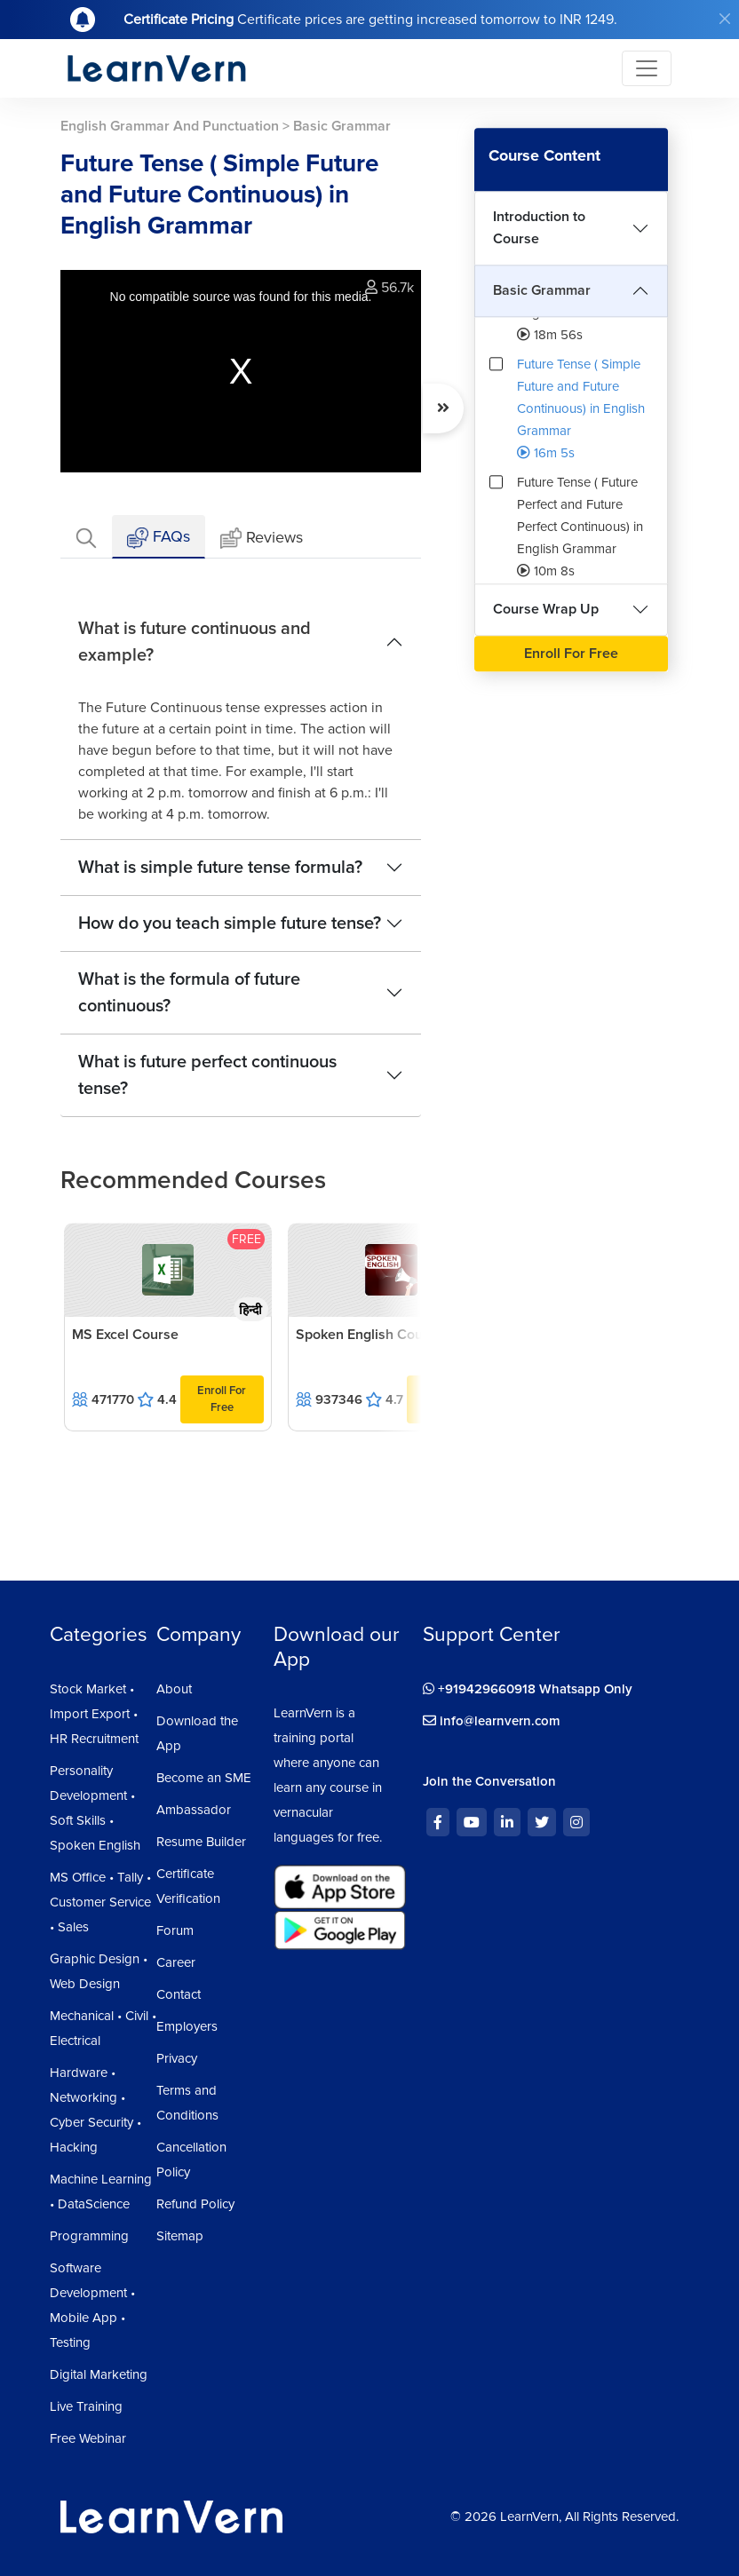  Describe the element at coordinates (158, 538) in the screenshot. I see `FAQs [tab]` at that location.